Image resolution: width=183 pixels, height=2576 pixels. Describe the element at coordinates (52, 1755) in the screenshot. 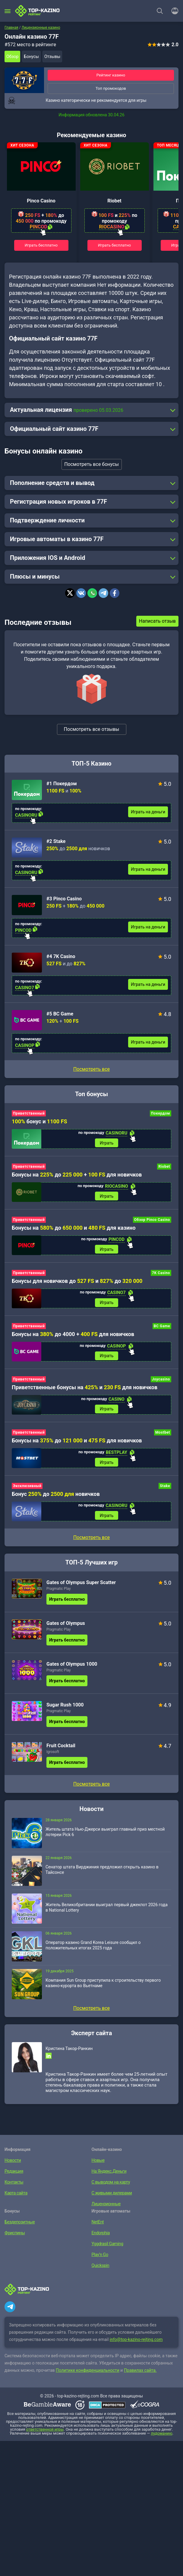

I see `Igrosoft` at that location.